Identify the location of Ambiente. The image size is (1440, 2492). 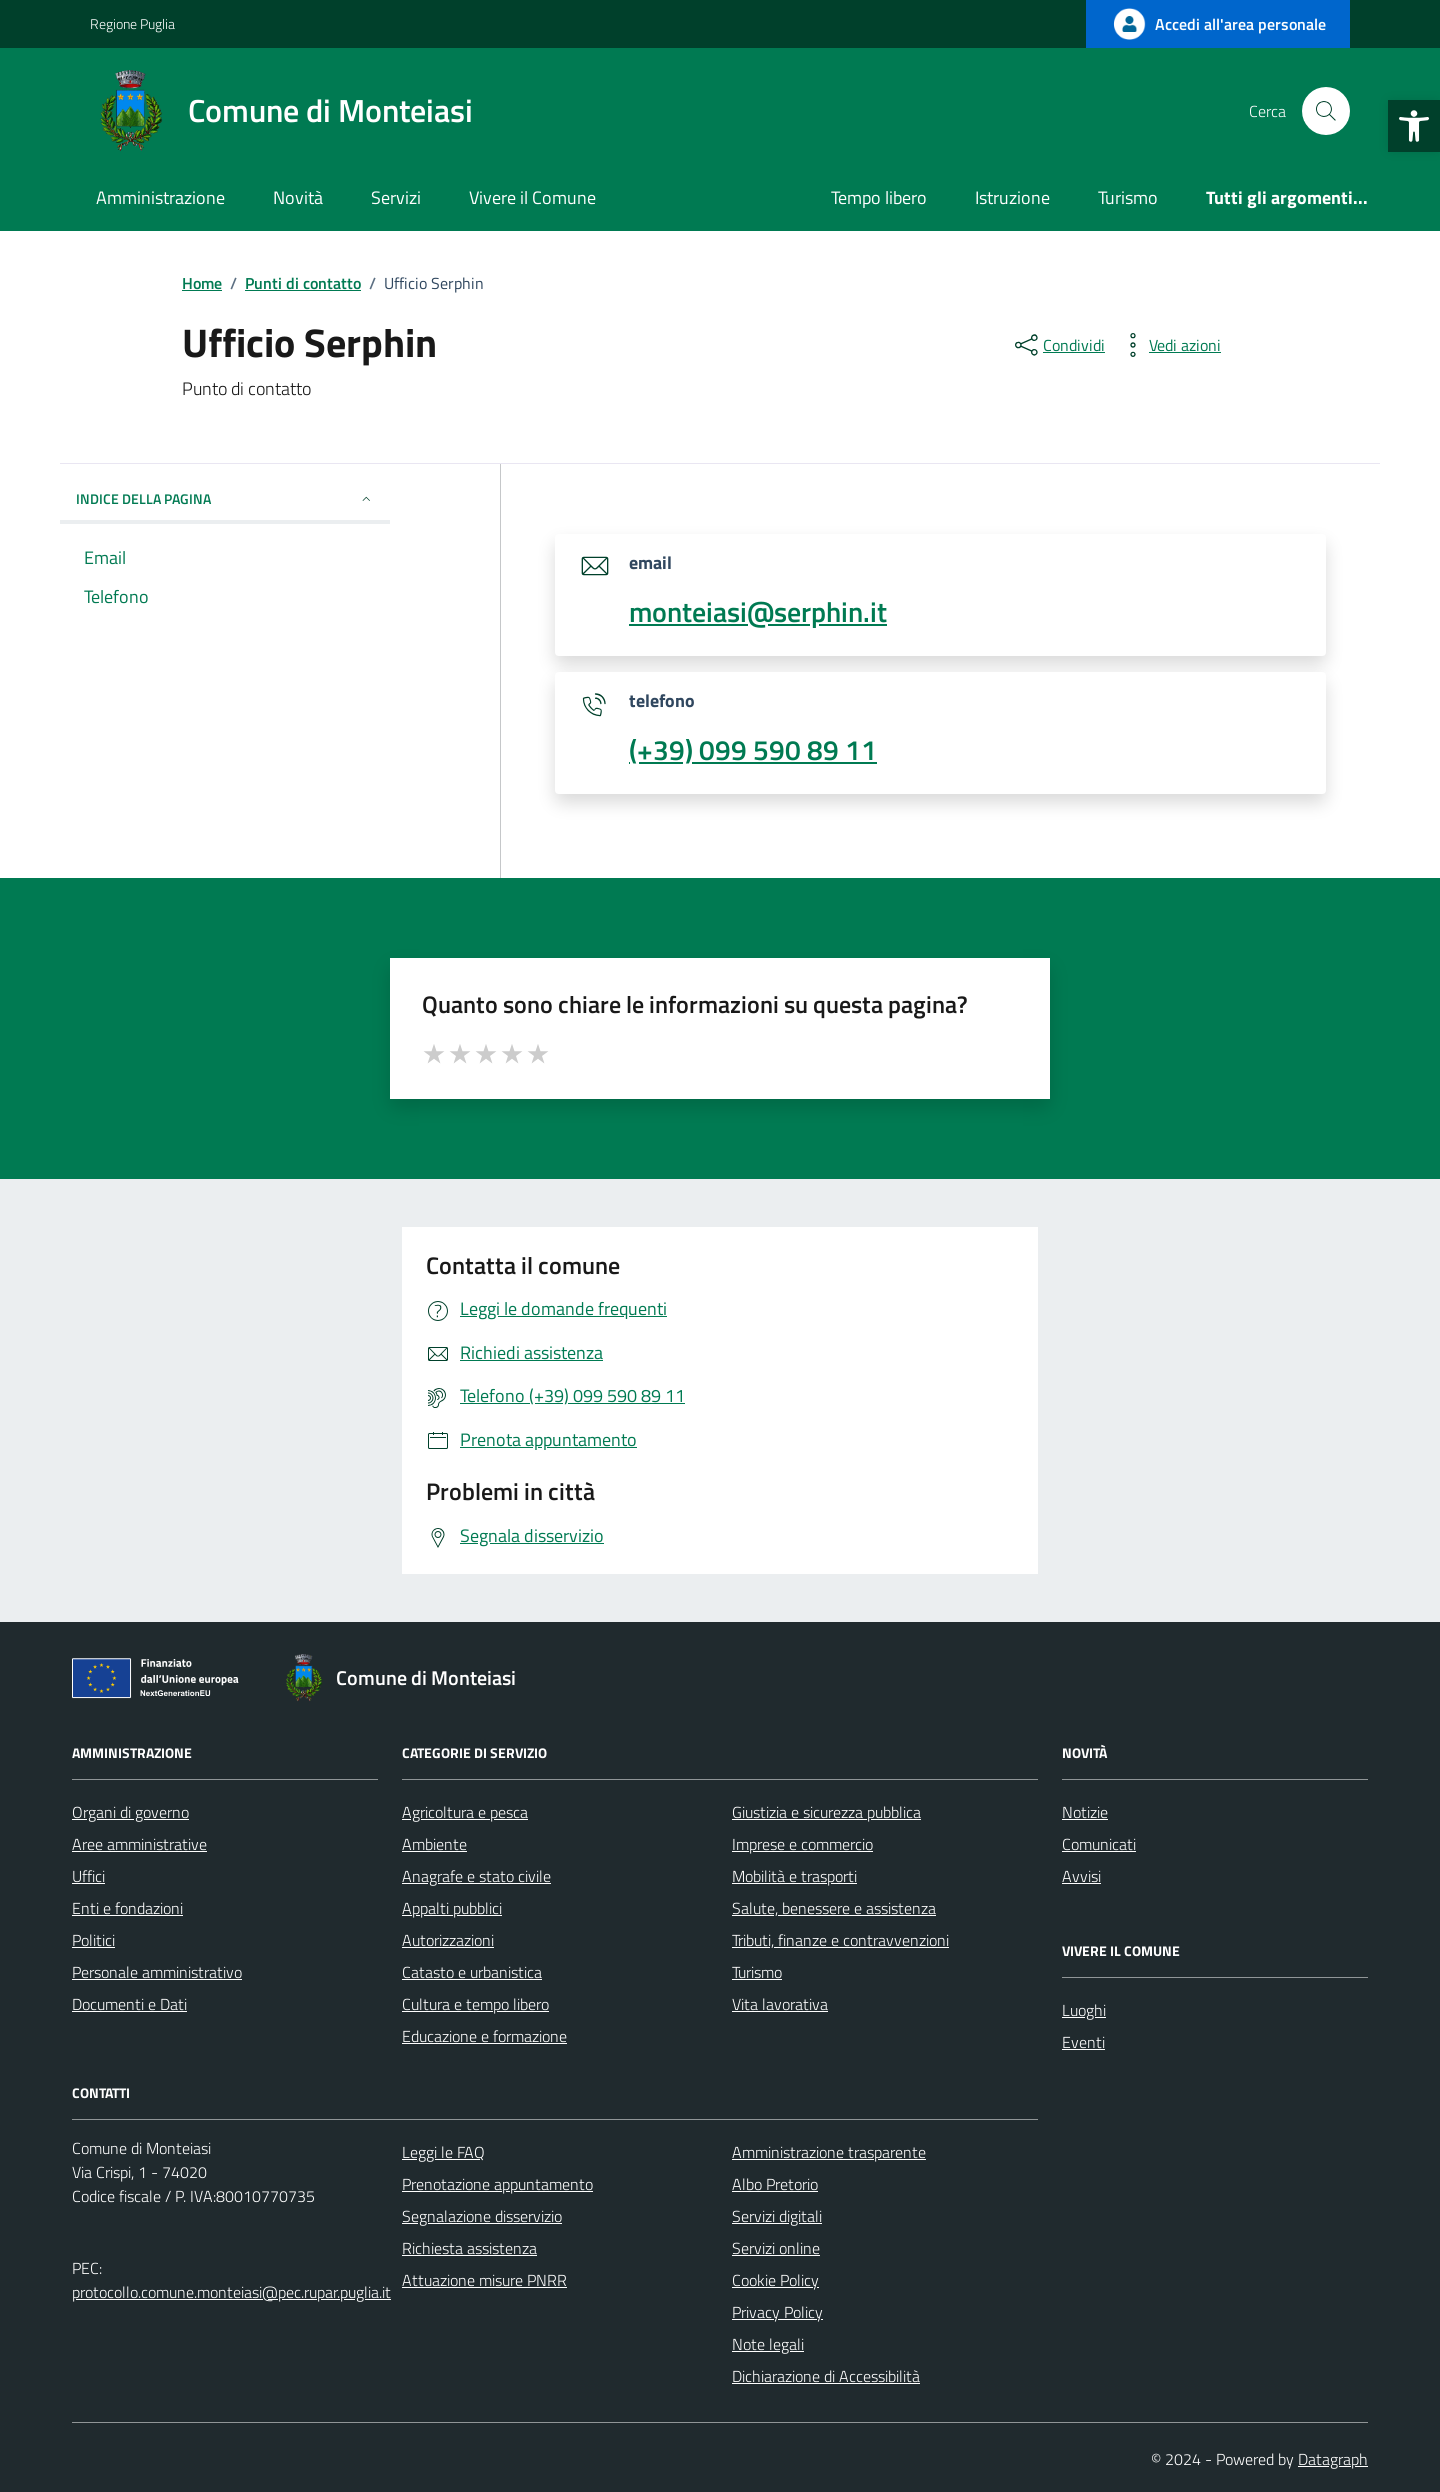
(434, 1844).